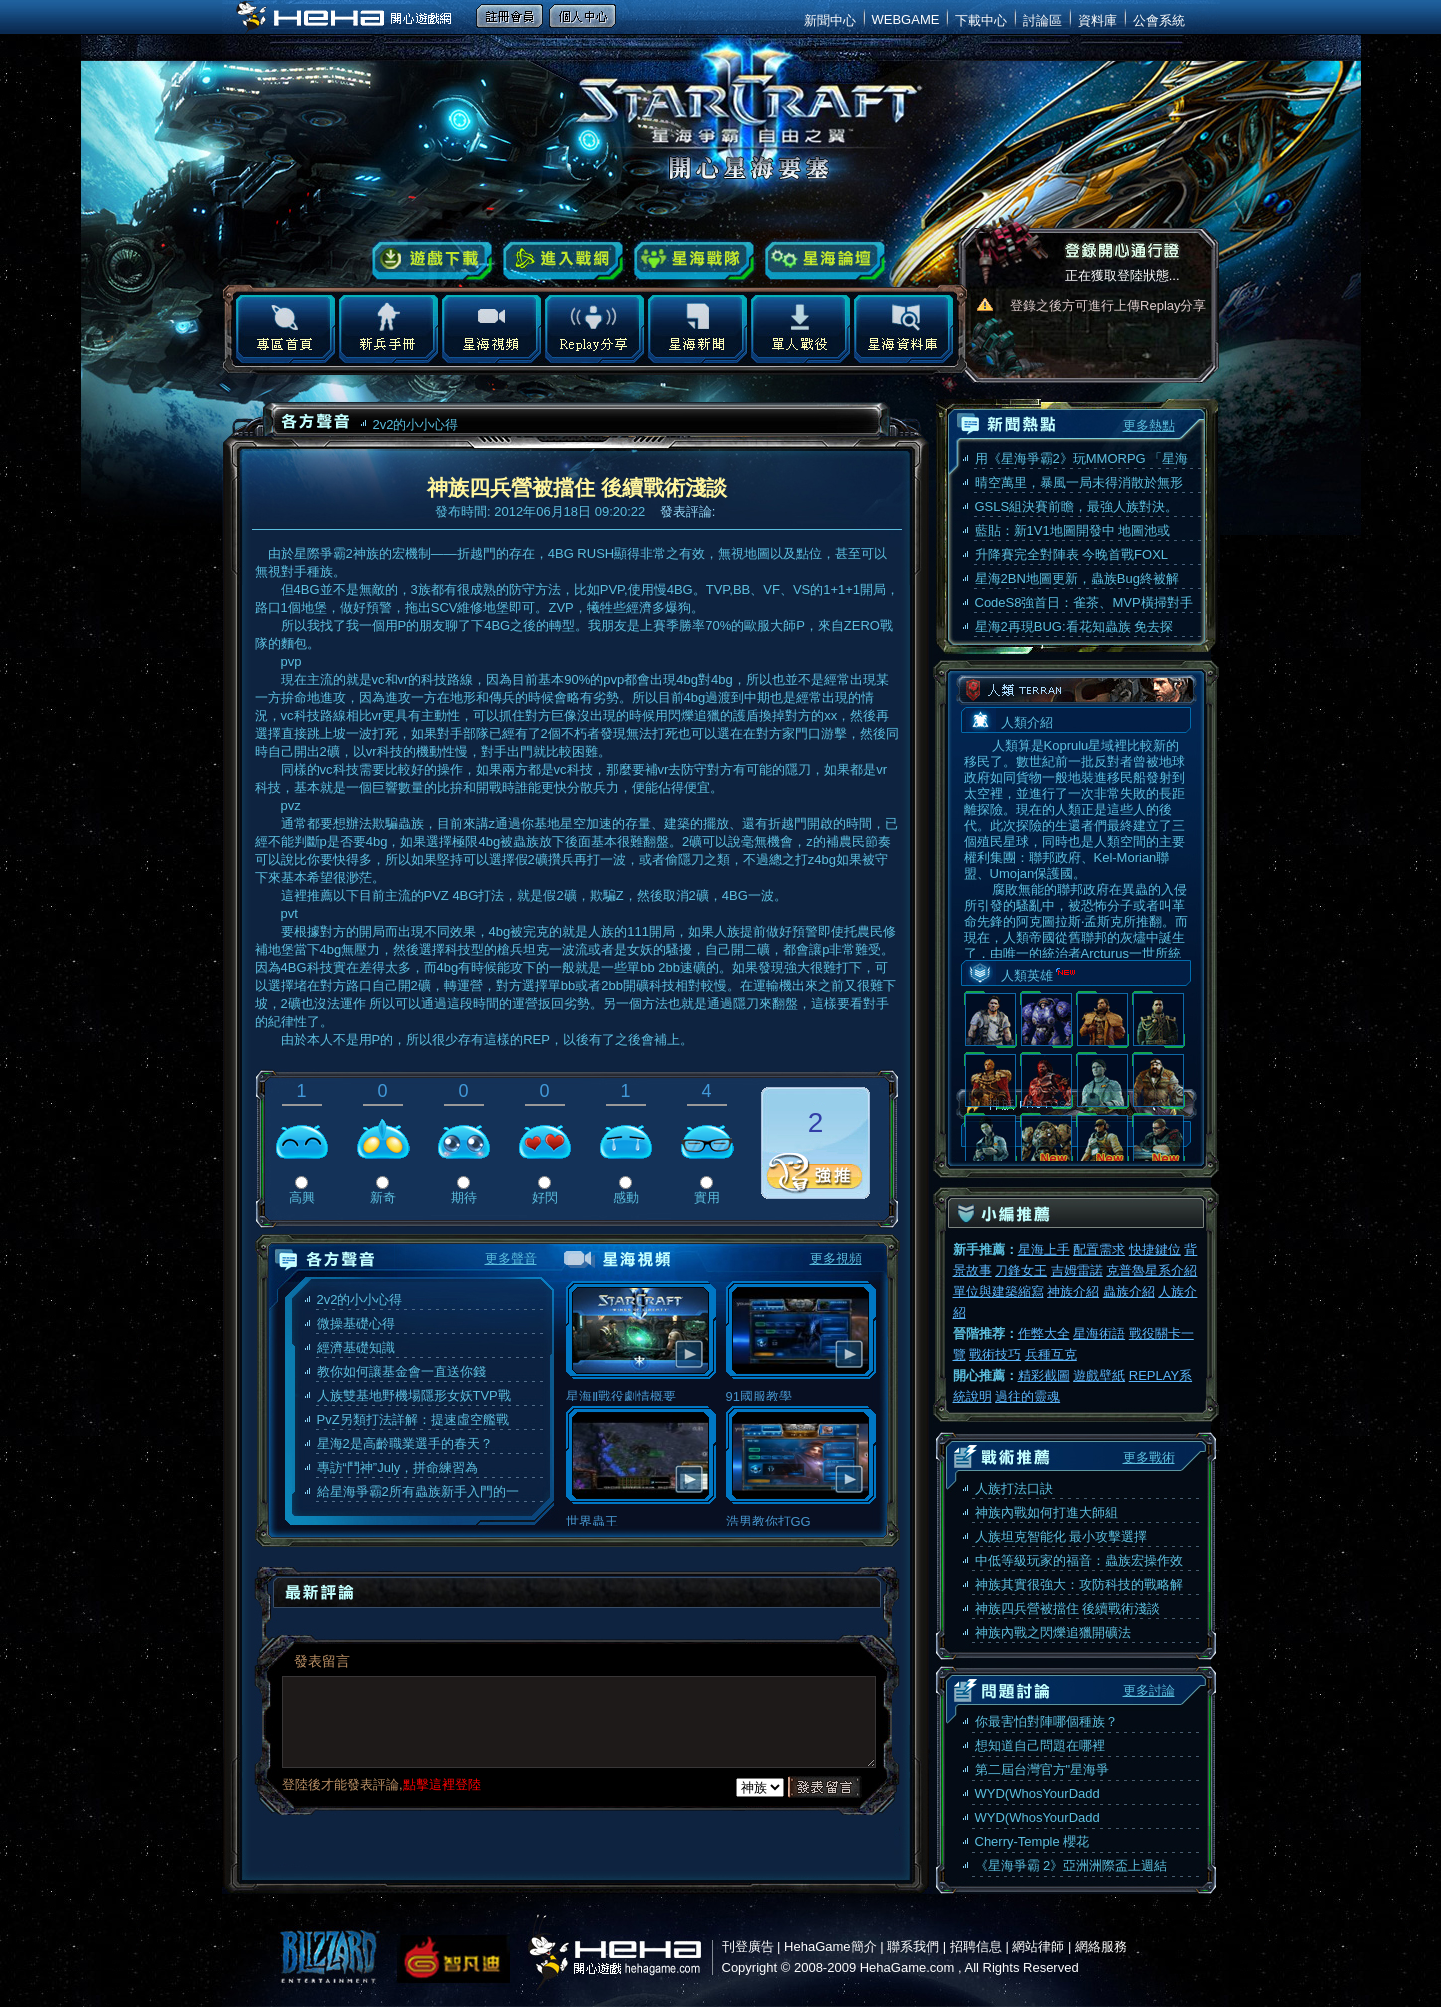  Describe the element at coordinates (418, 1491) in the screenshot. I see `給星海爭霸2所有蟲族新手入門的一` at that location.